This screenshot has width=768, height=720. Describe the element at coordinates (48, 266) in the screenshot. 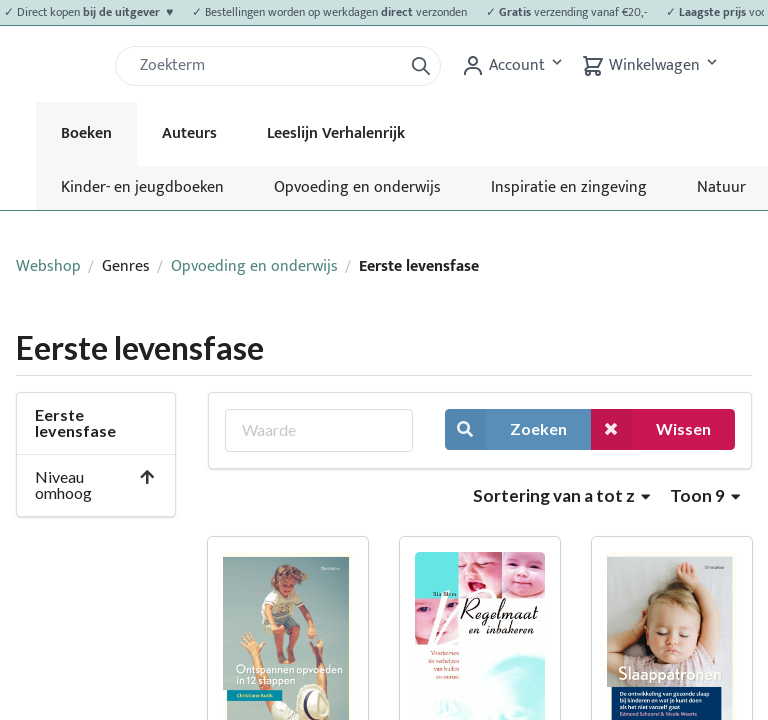

I see `Webshop` at that location.